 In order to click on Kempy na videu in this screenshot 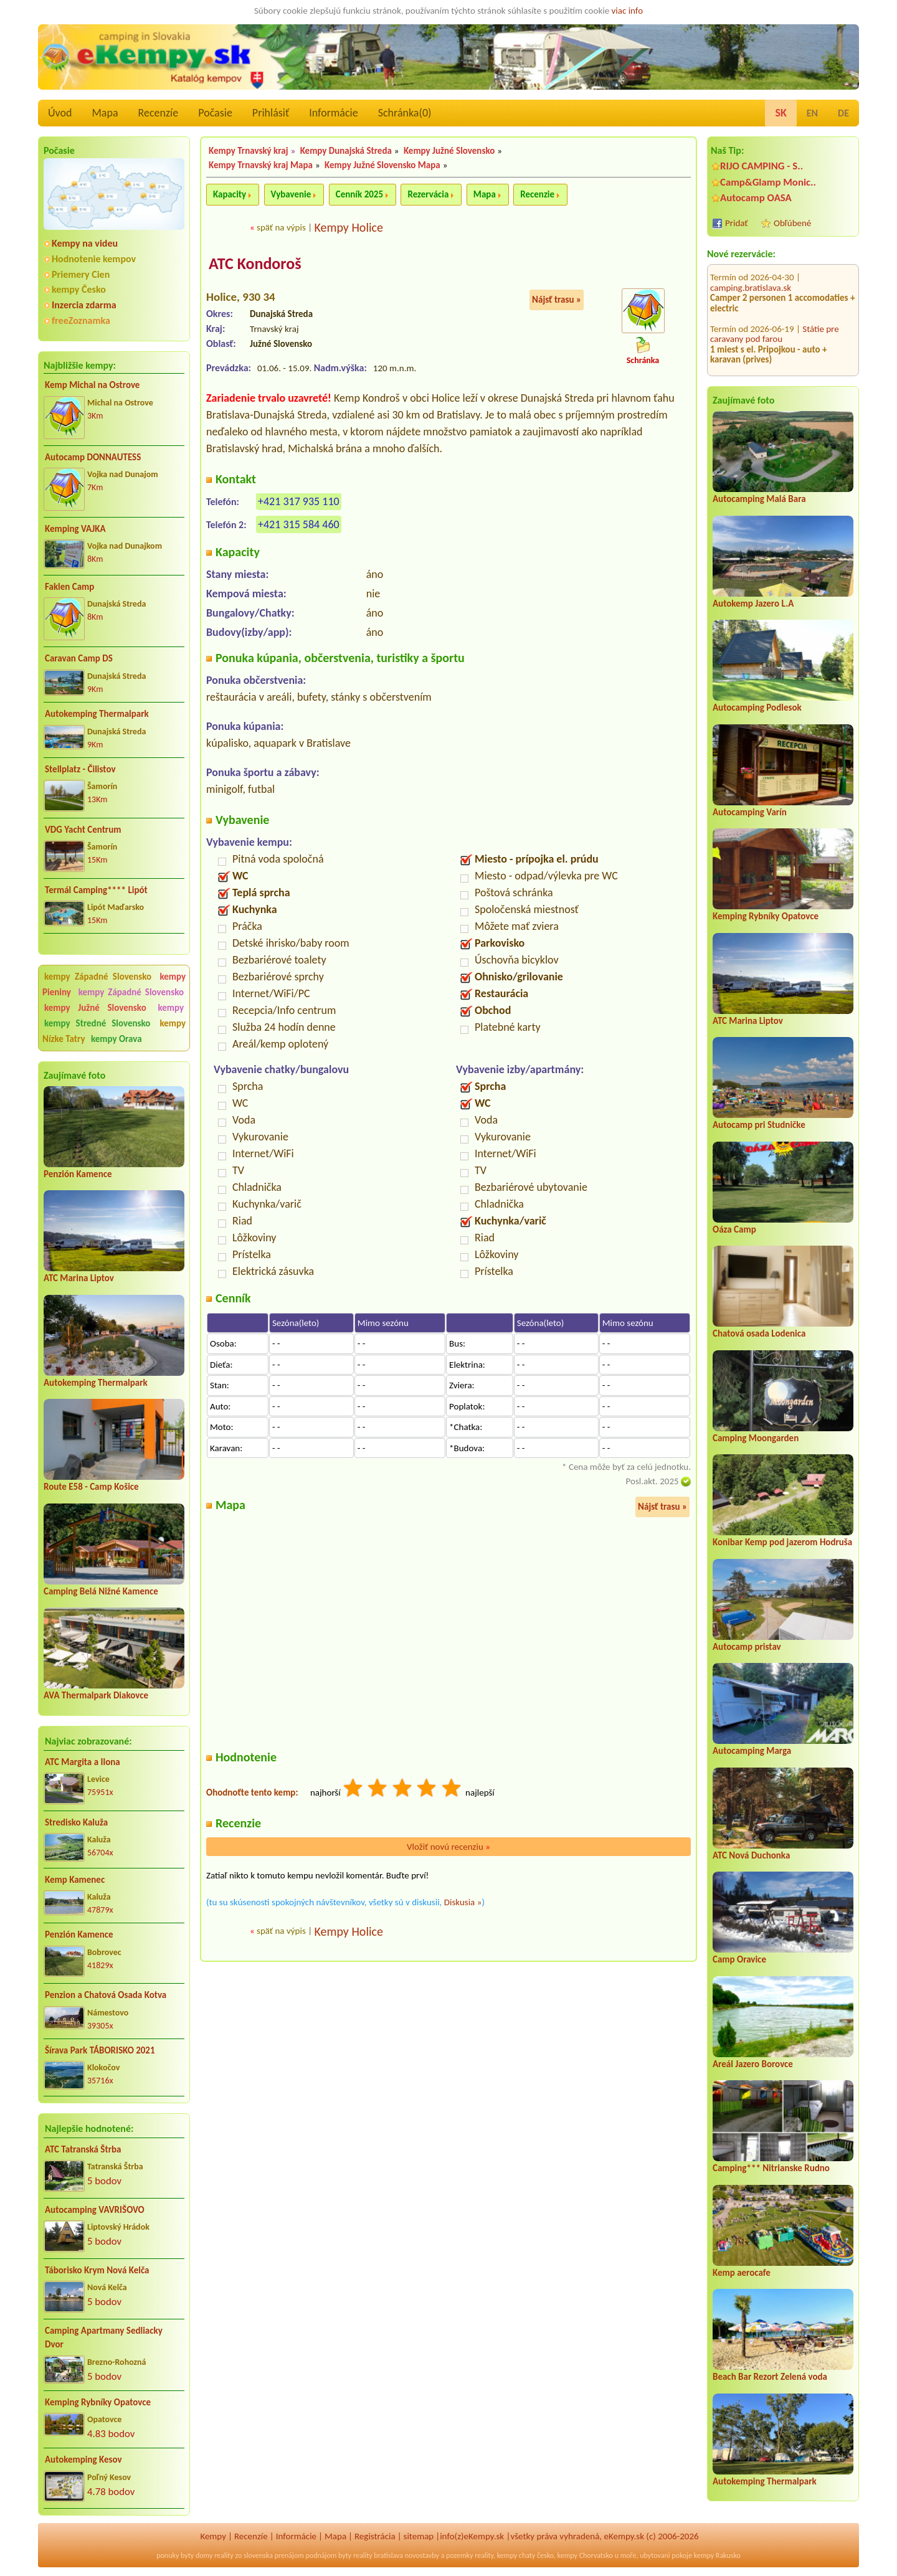, I will do `click(85, 243)`.